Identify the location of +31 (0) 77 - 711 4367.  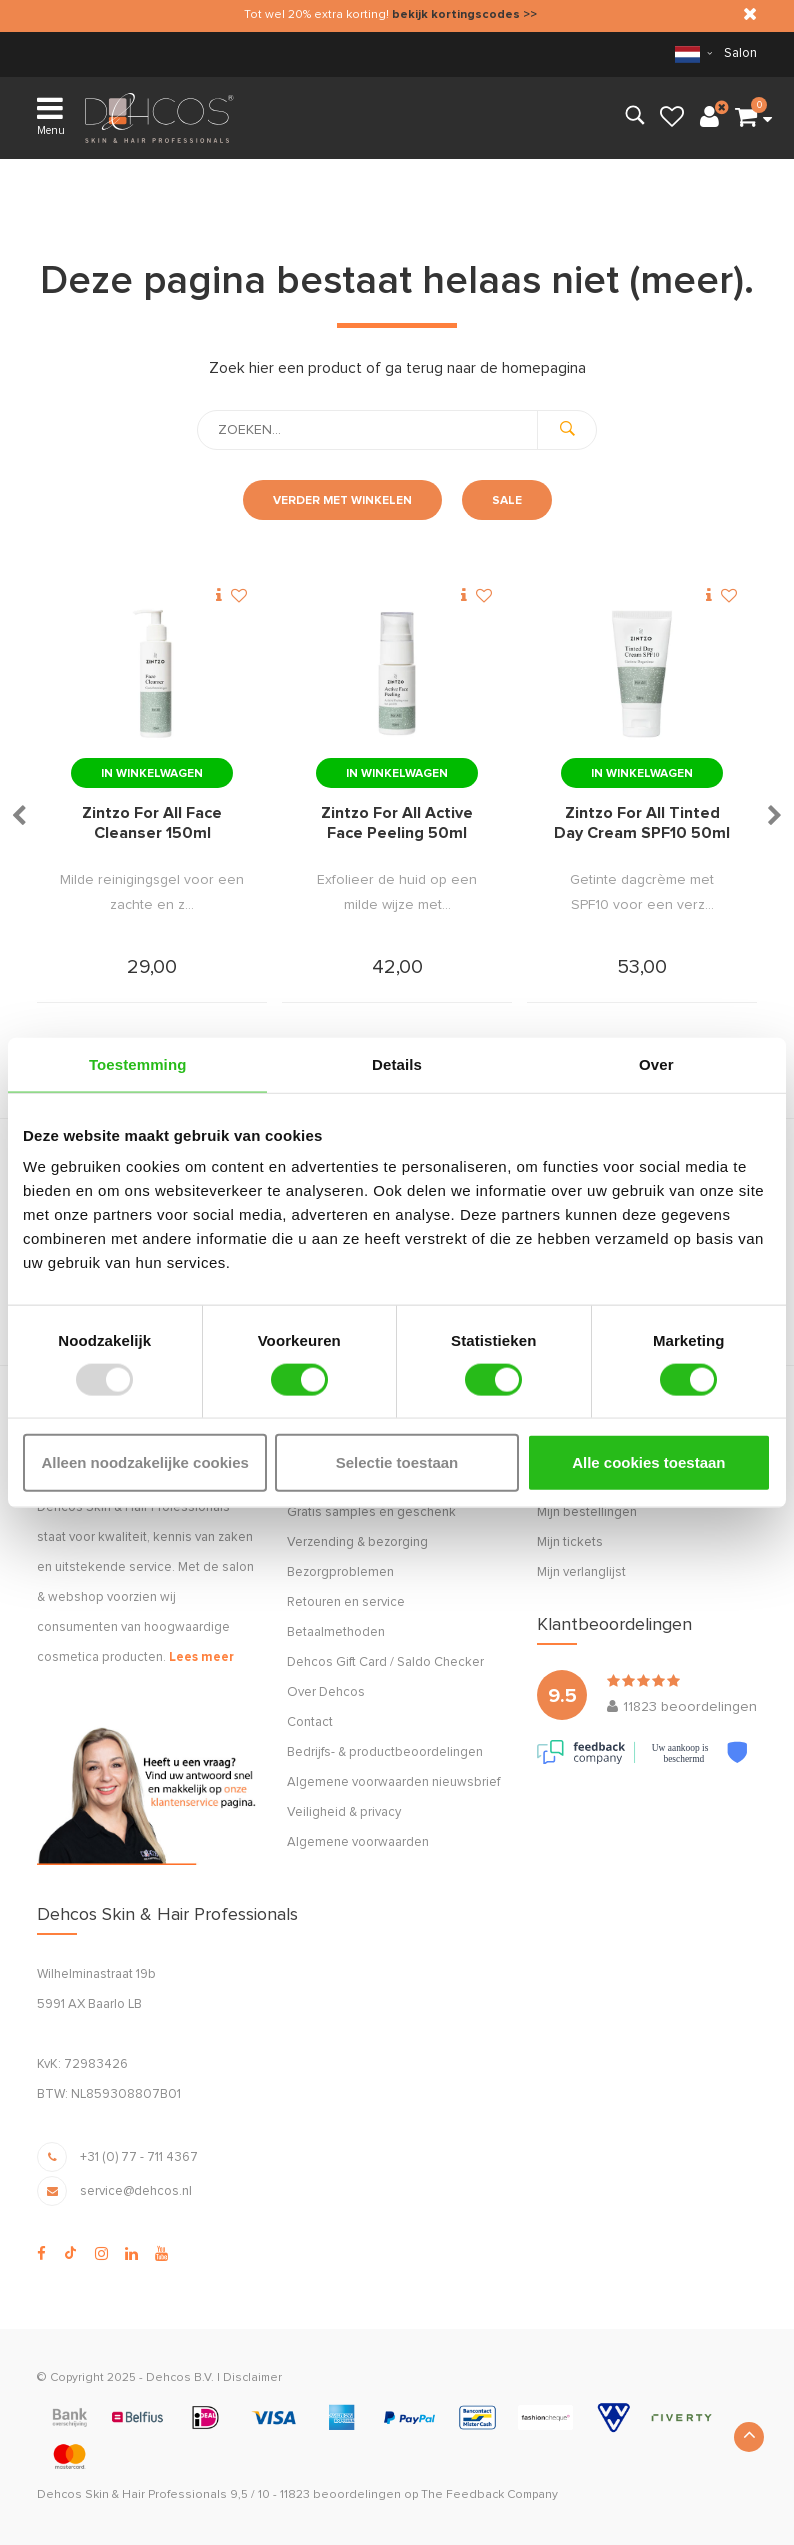
(139, 2157).